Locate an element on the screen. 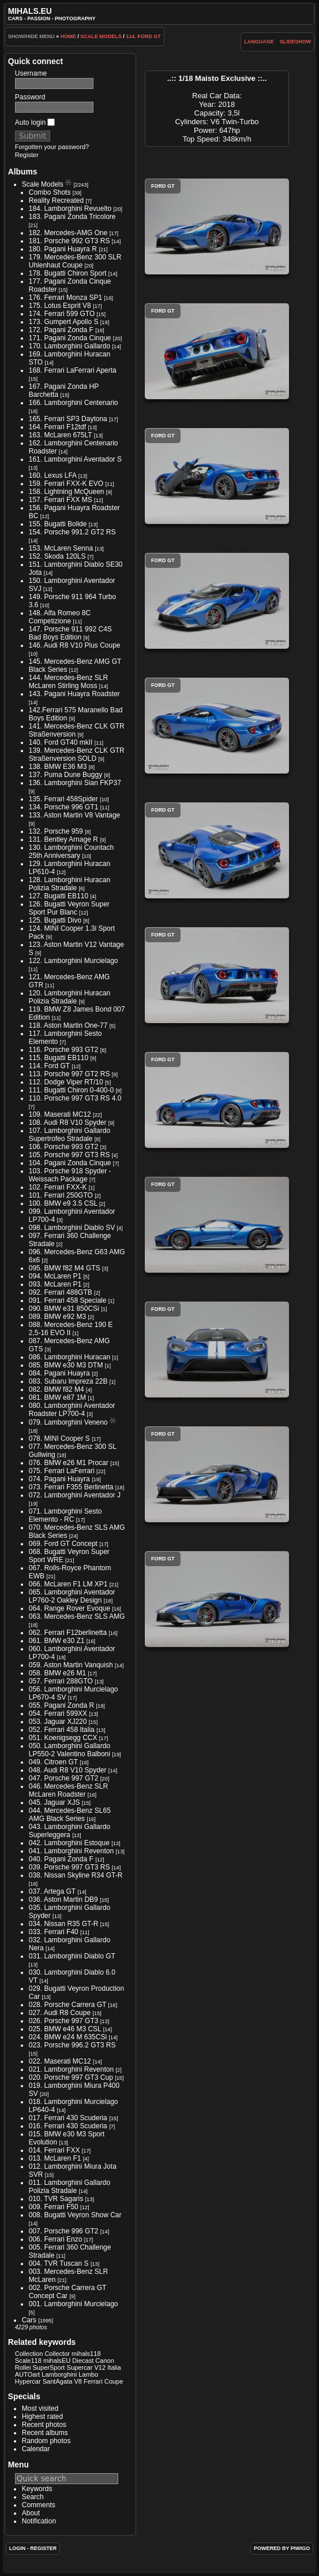 The image size is (319, 2576). 058. BMW e26 M1 is located at coordinates (57, 1673).